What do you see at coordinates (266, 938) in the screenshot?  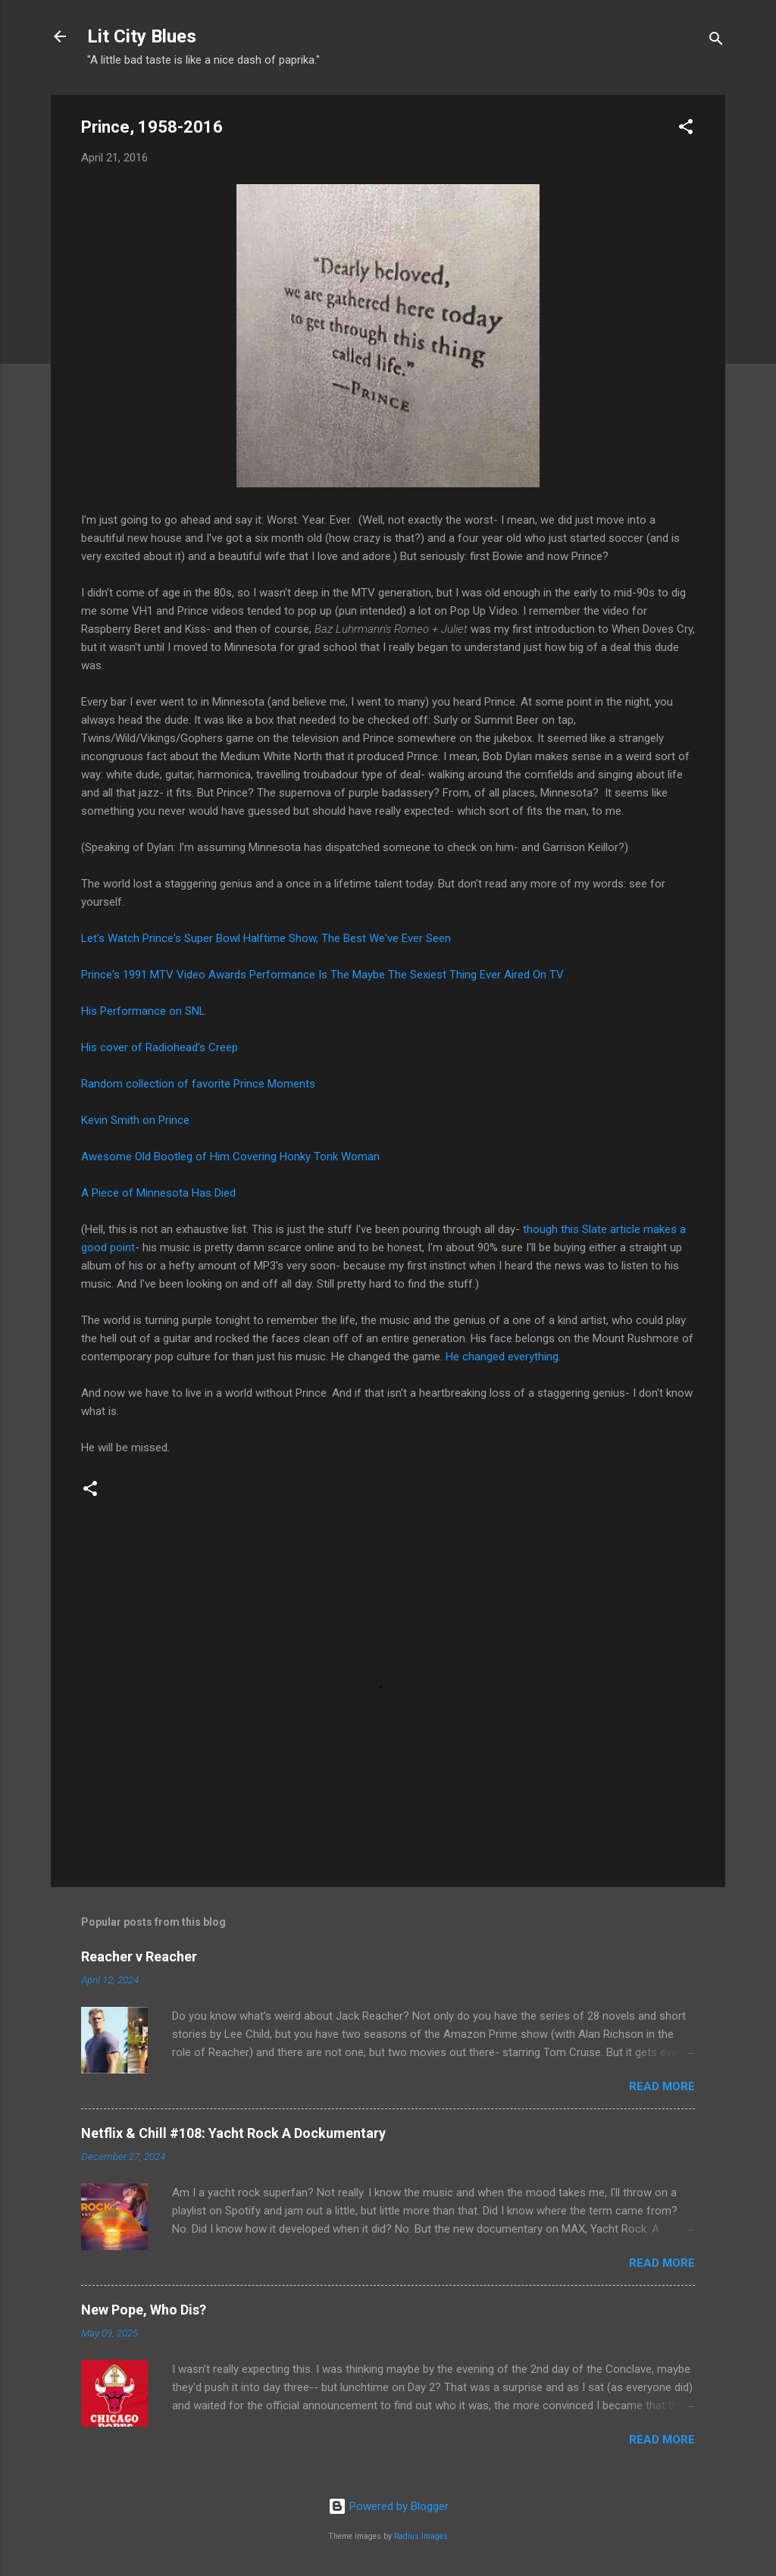 I see `Let's Watch Prince's Super Bowl Halftime Show, The Best We've Ever Seen` at bounding box center [266, 938].